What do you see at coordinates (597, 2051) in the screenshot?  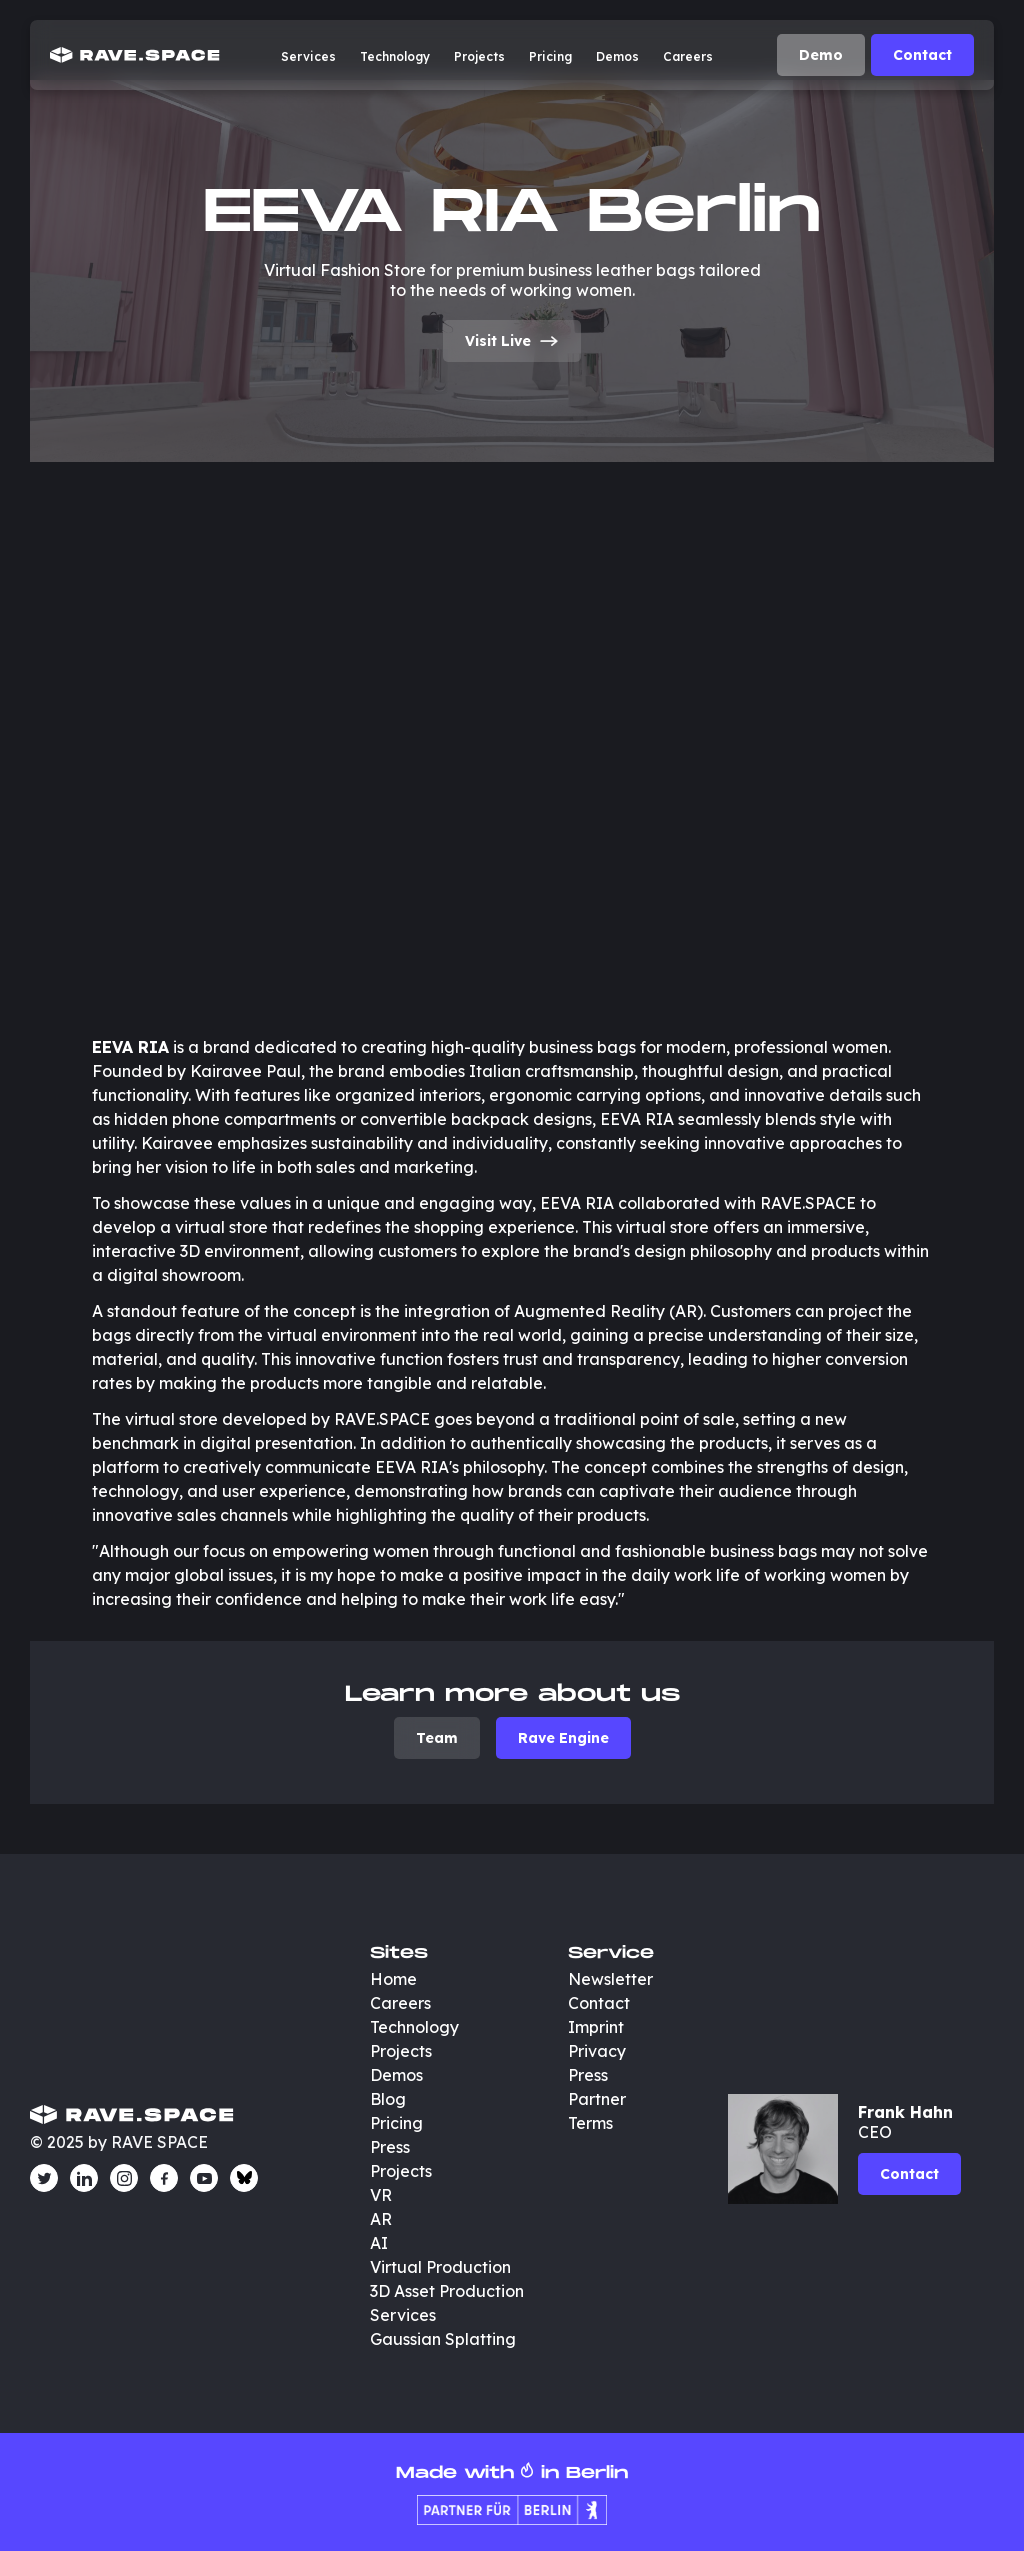 I see `Privacy` at bounding box center [597, 2051].